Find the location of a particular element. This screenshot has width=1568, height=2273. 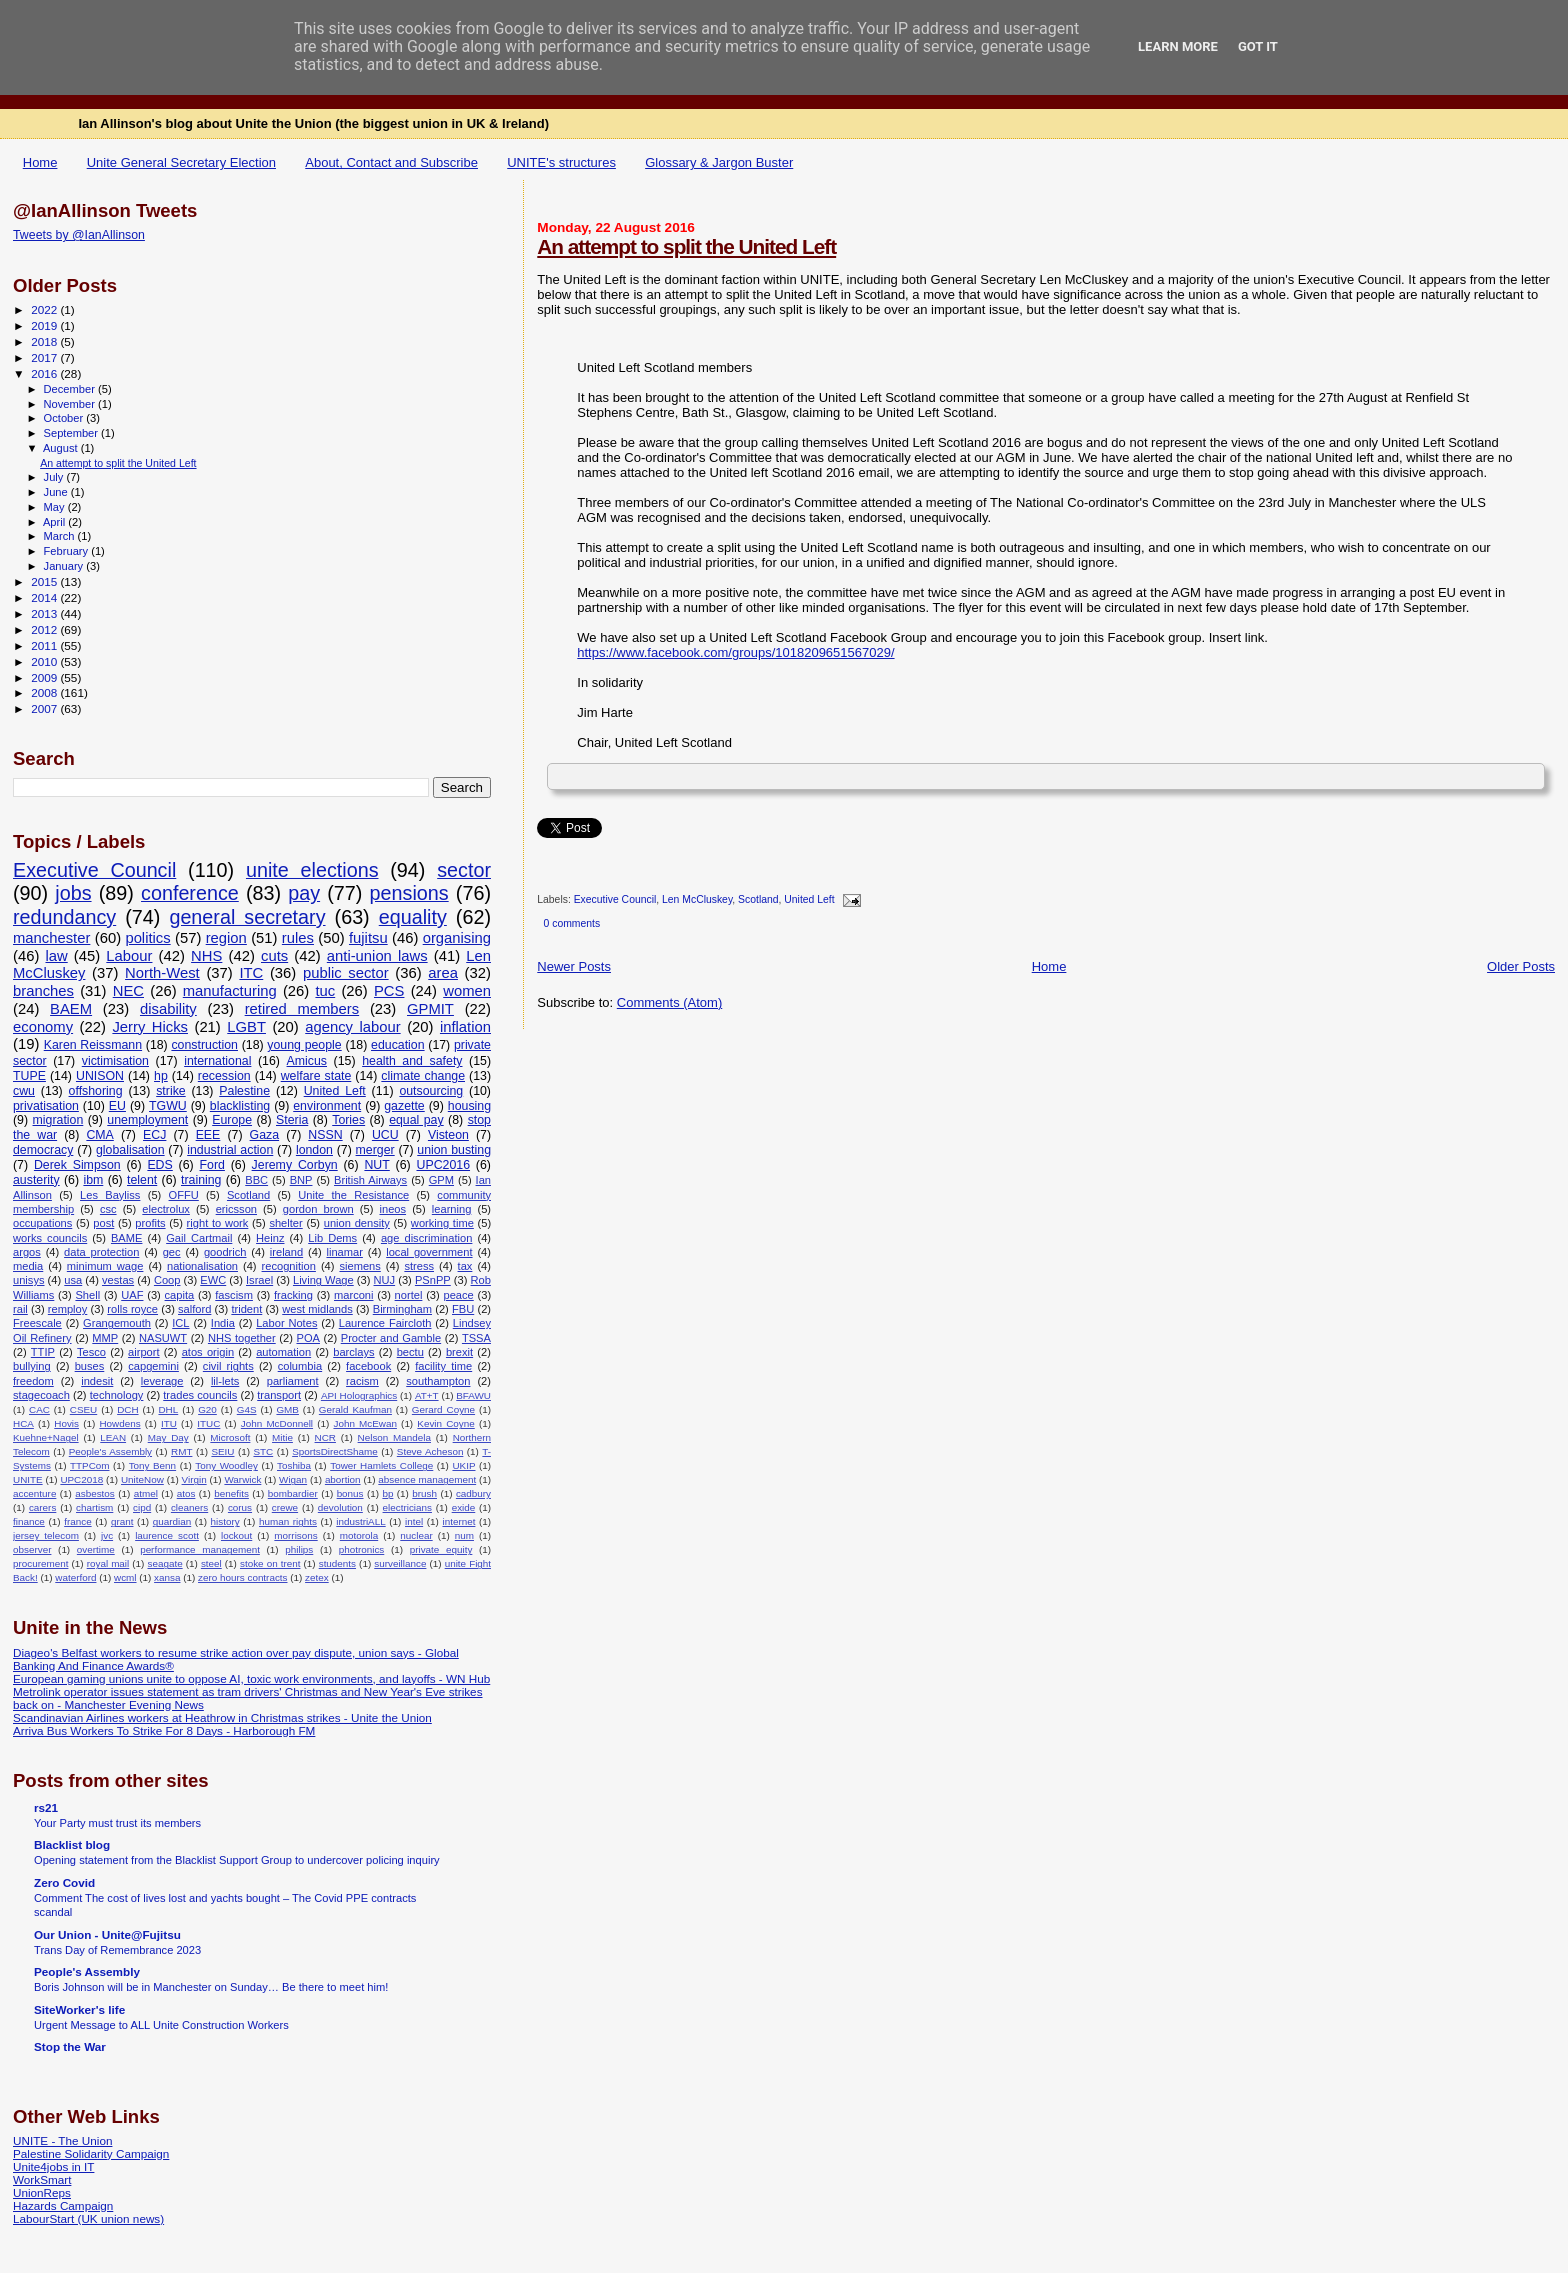

January is located at coordinates (65, 566).